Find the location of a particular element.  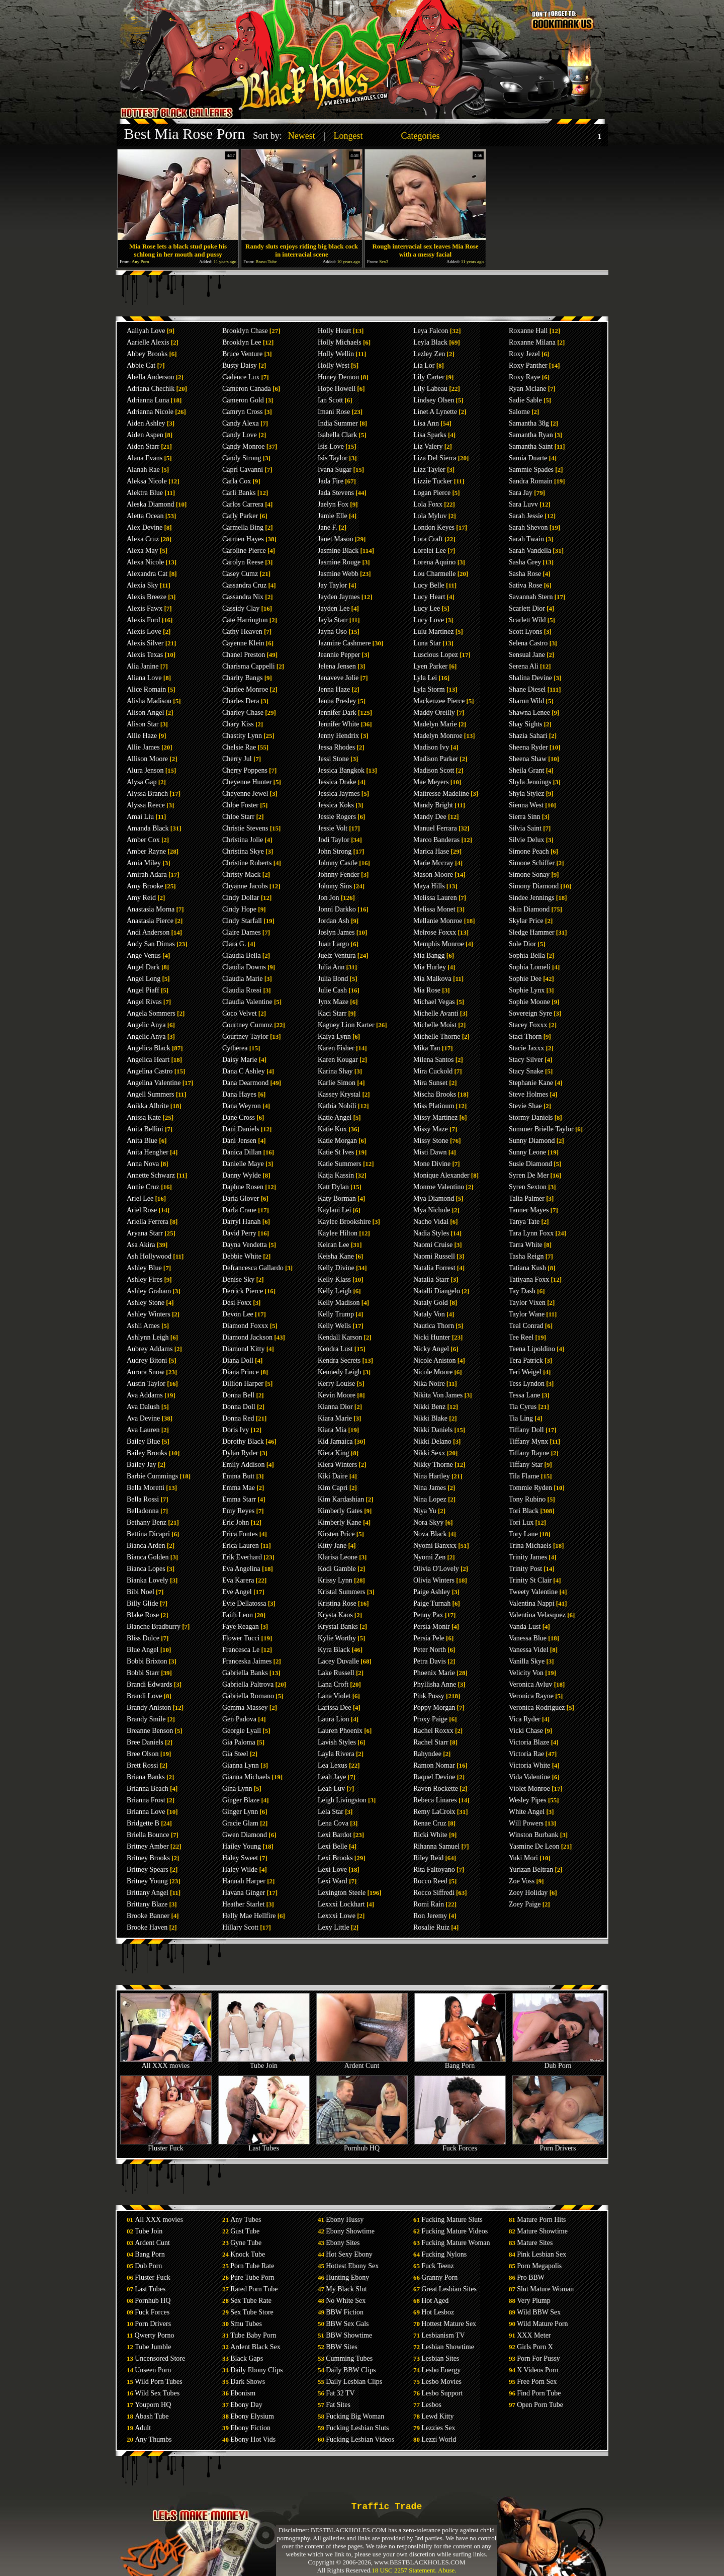

Ebony Sites is located at coordinates (342, 2243).